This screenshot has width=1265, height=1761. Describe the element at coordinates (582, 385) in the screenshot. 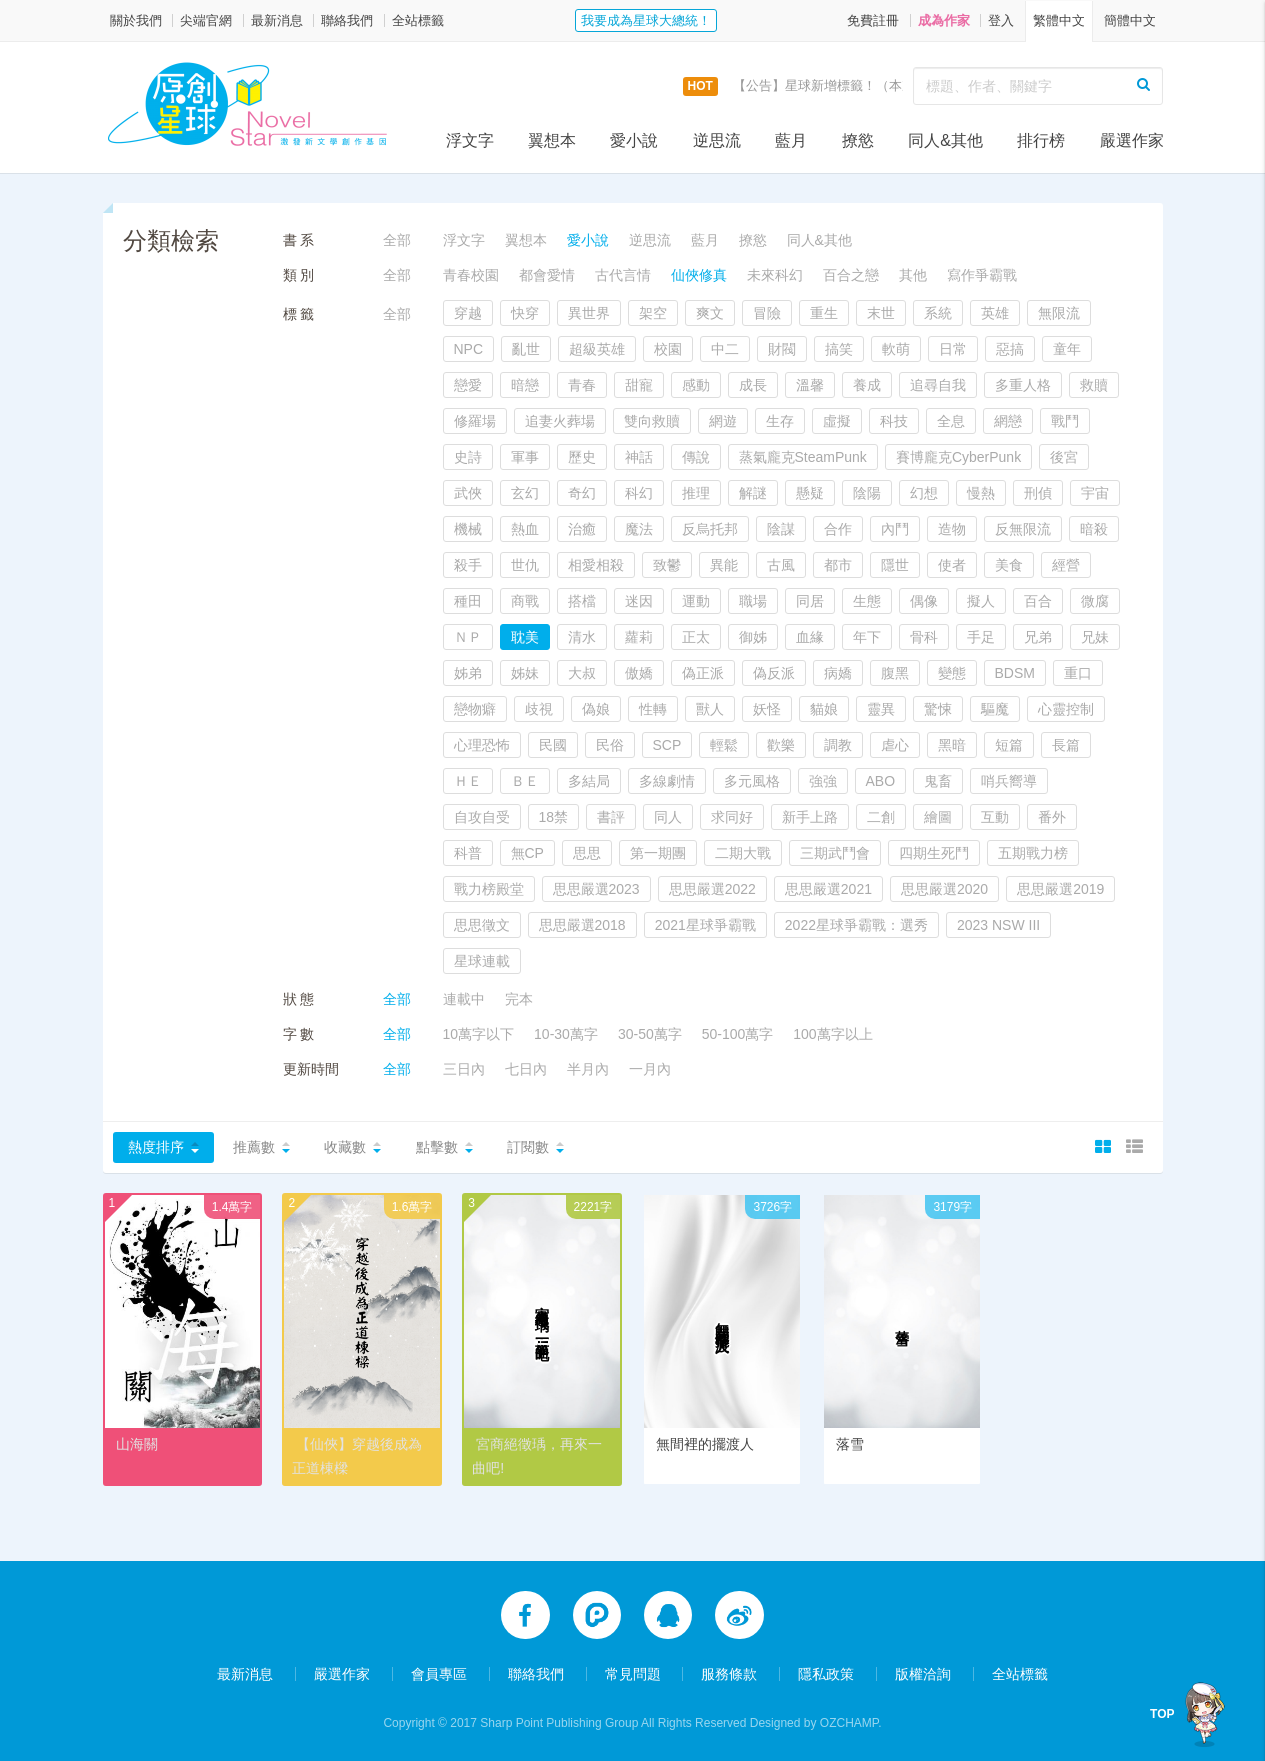

I see `青春` at that location.